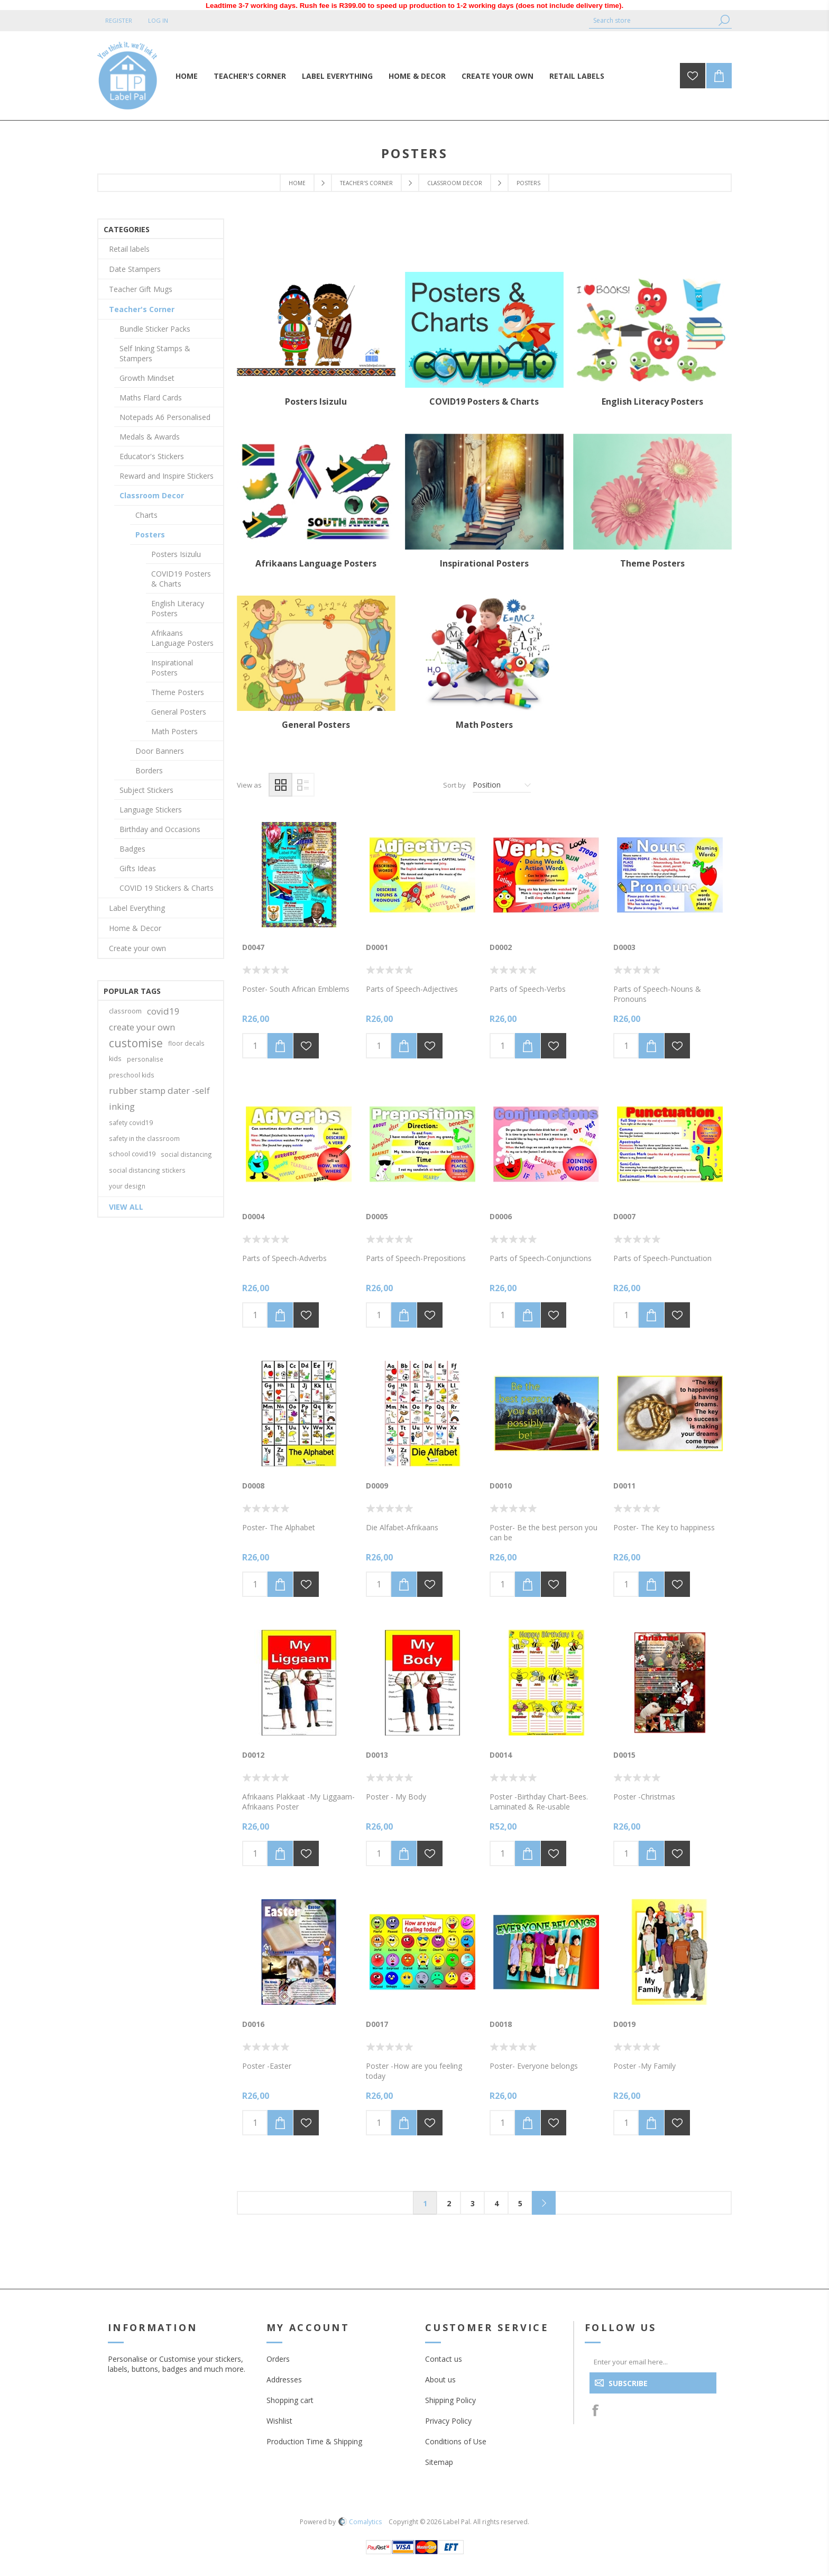 This screenshot has width=829, height=2576. I want to click on rubber stamp dater -self inking, so click(159, 1098).